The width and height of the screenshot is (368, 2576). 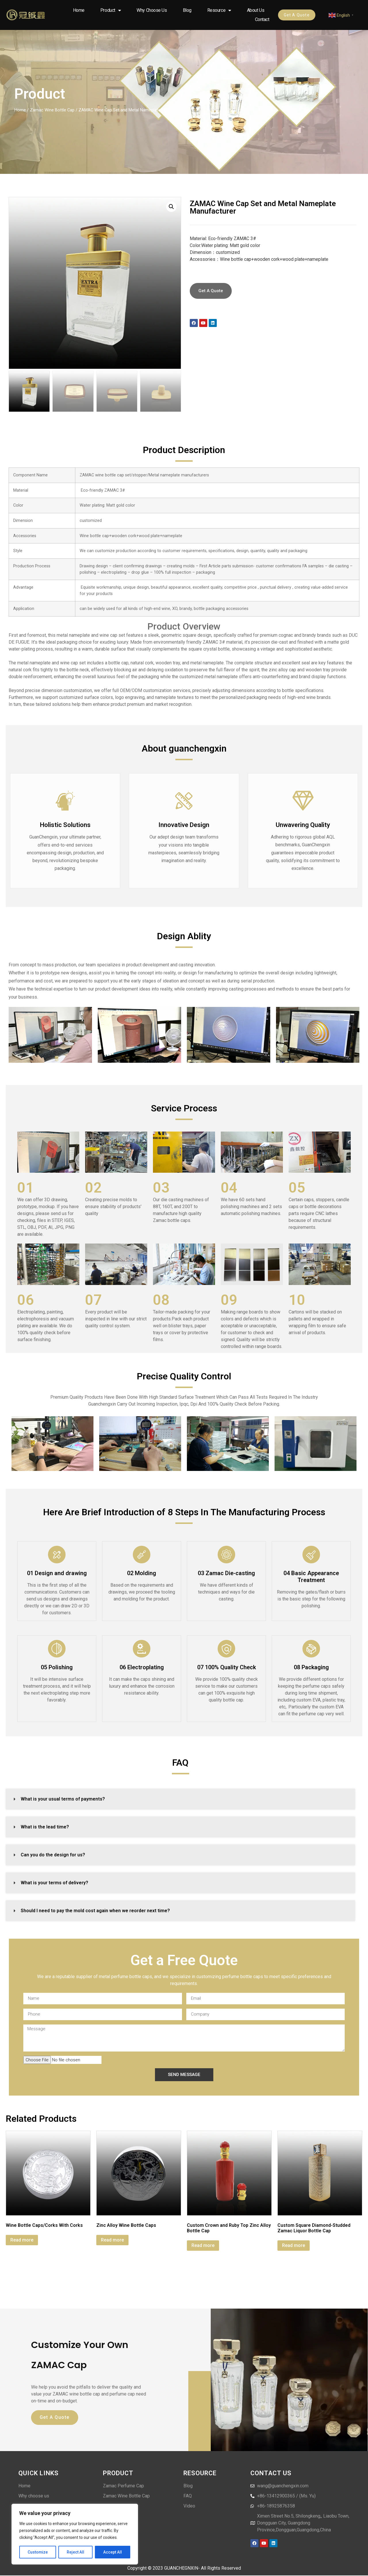 What do you see at coordinates (152, 10) in the screenshot?
I see `Why choose us` at bounding box center [152, 10].